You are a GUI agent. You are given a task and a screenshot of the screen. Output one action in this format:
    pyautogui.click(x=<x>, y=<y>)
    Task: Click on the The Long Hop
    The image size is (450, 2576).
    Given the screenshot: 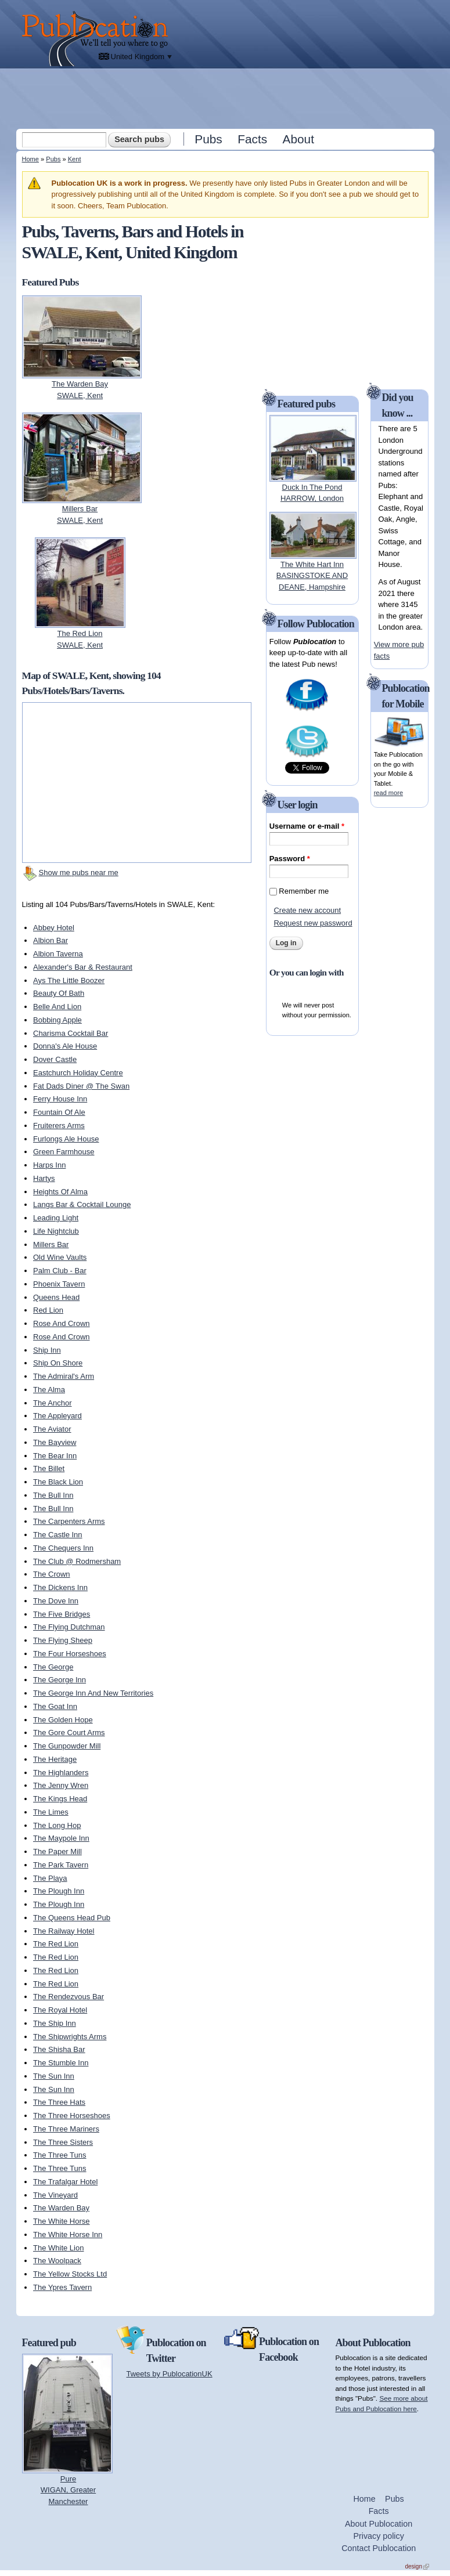 What is the action you would take?
    pyautogui.click(x=57, y=1825)
    